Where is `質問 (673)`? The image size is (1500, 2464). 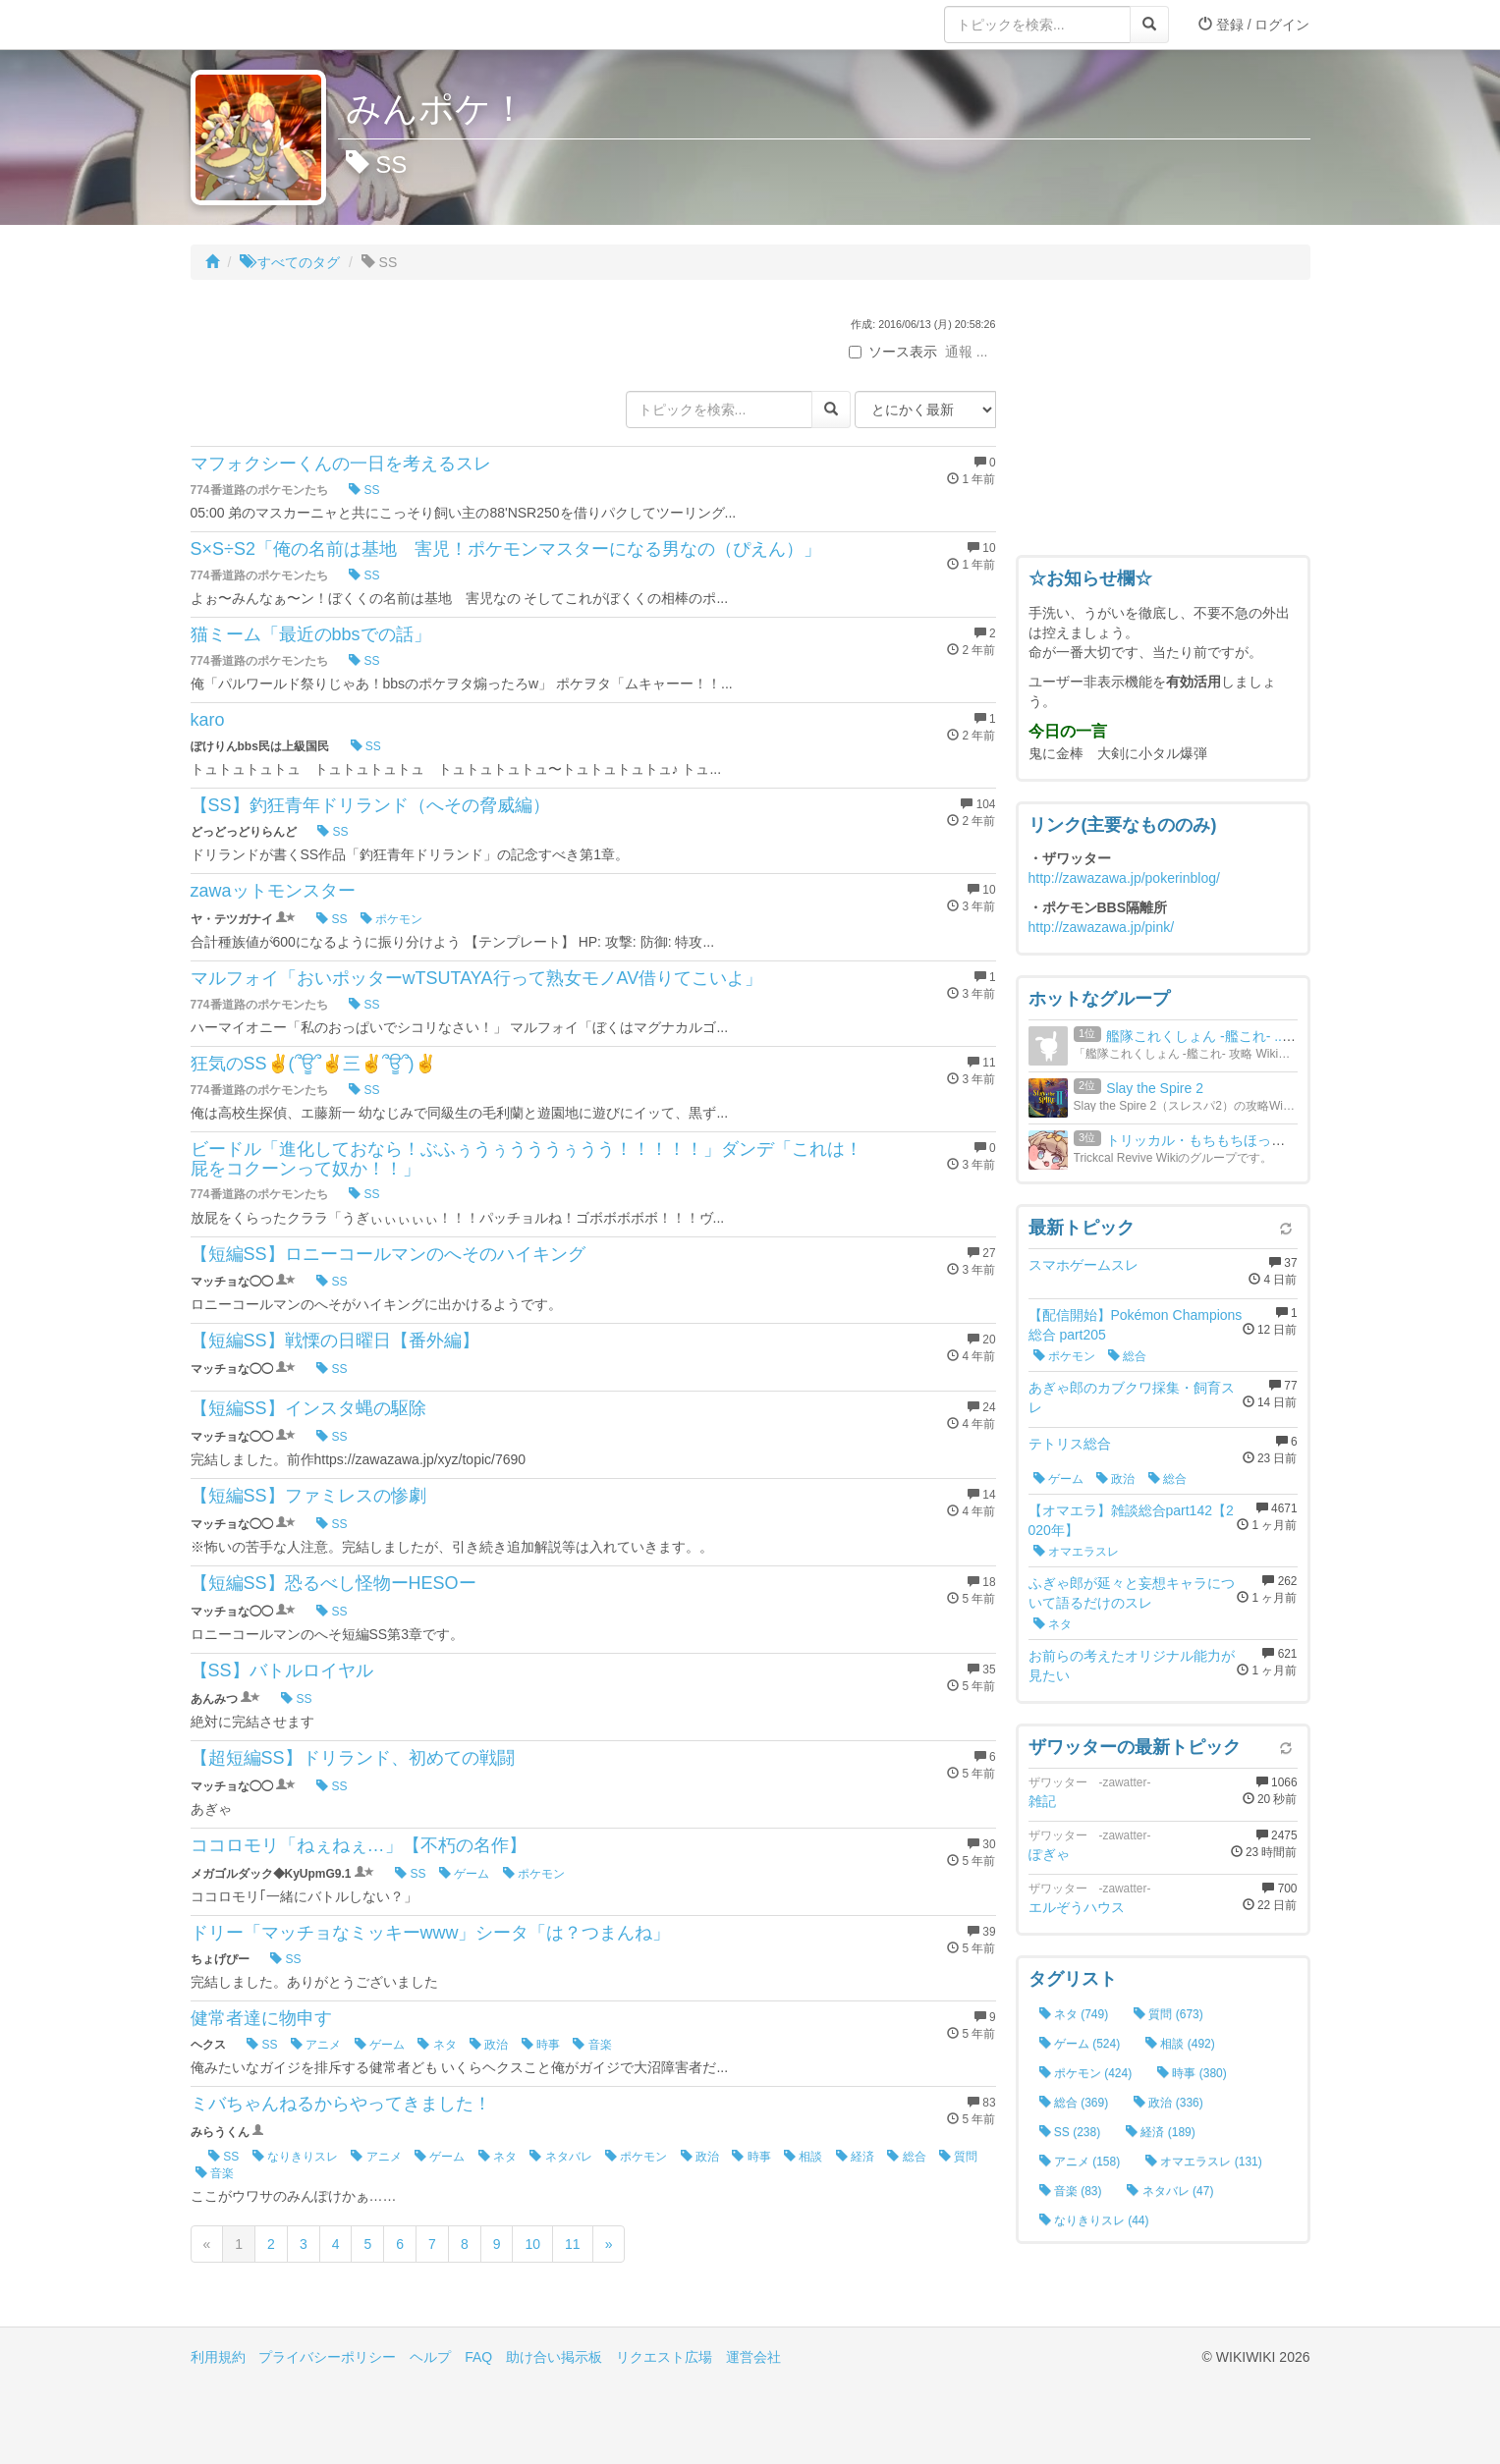 質問 (673) is located at coordinates (1168, 2014).